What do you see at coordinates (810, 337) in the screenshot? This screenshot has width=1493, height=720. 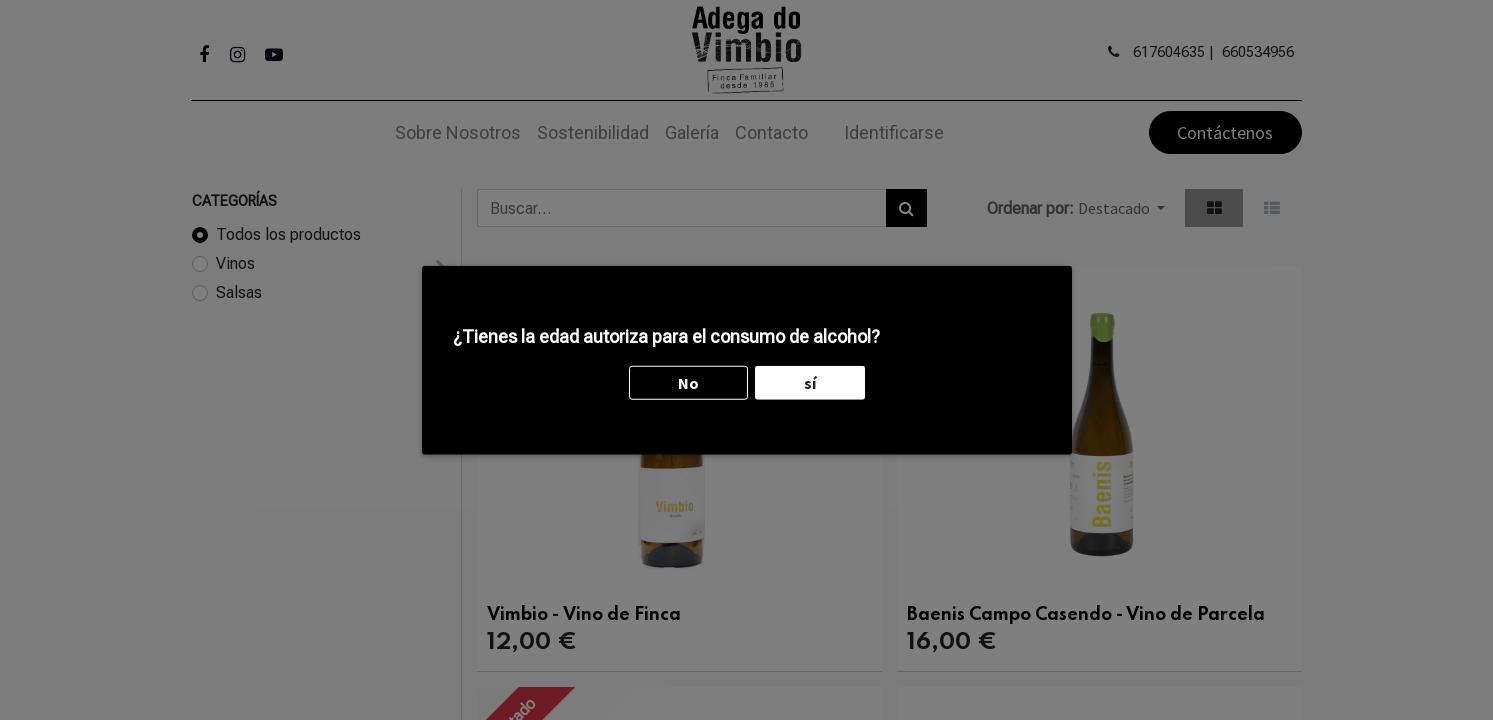 I see `sí` at bounding box center [810, 337].